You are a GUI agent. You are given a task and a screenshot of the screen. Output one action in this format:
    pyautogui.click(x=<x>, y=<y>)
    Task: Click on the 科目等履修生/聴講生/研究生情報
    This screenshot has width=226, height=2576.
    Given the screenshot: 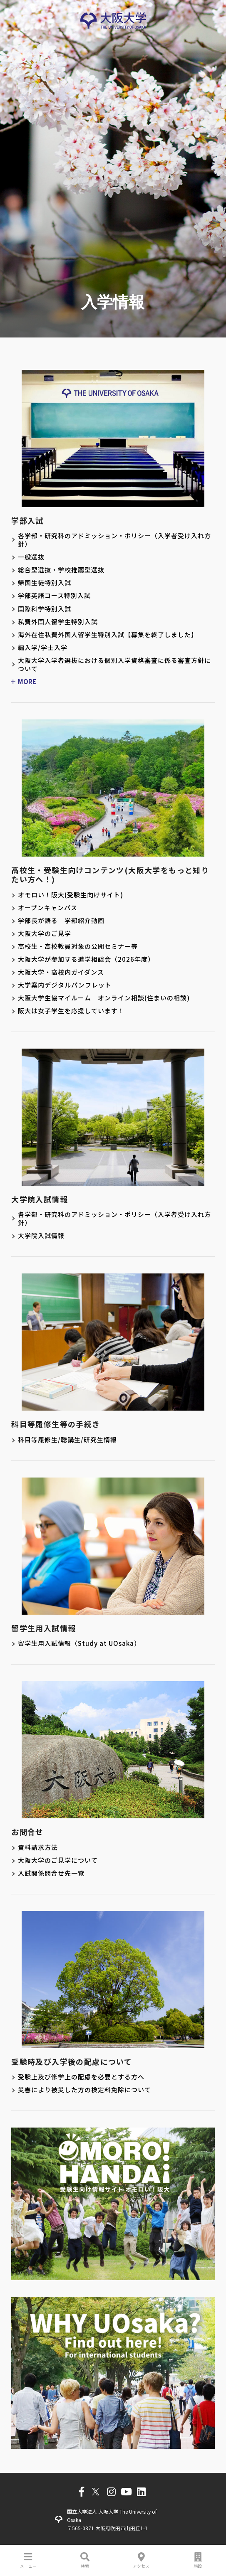 What is the action you would take?
    pyautogui.click(x=67, y=1440)
    